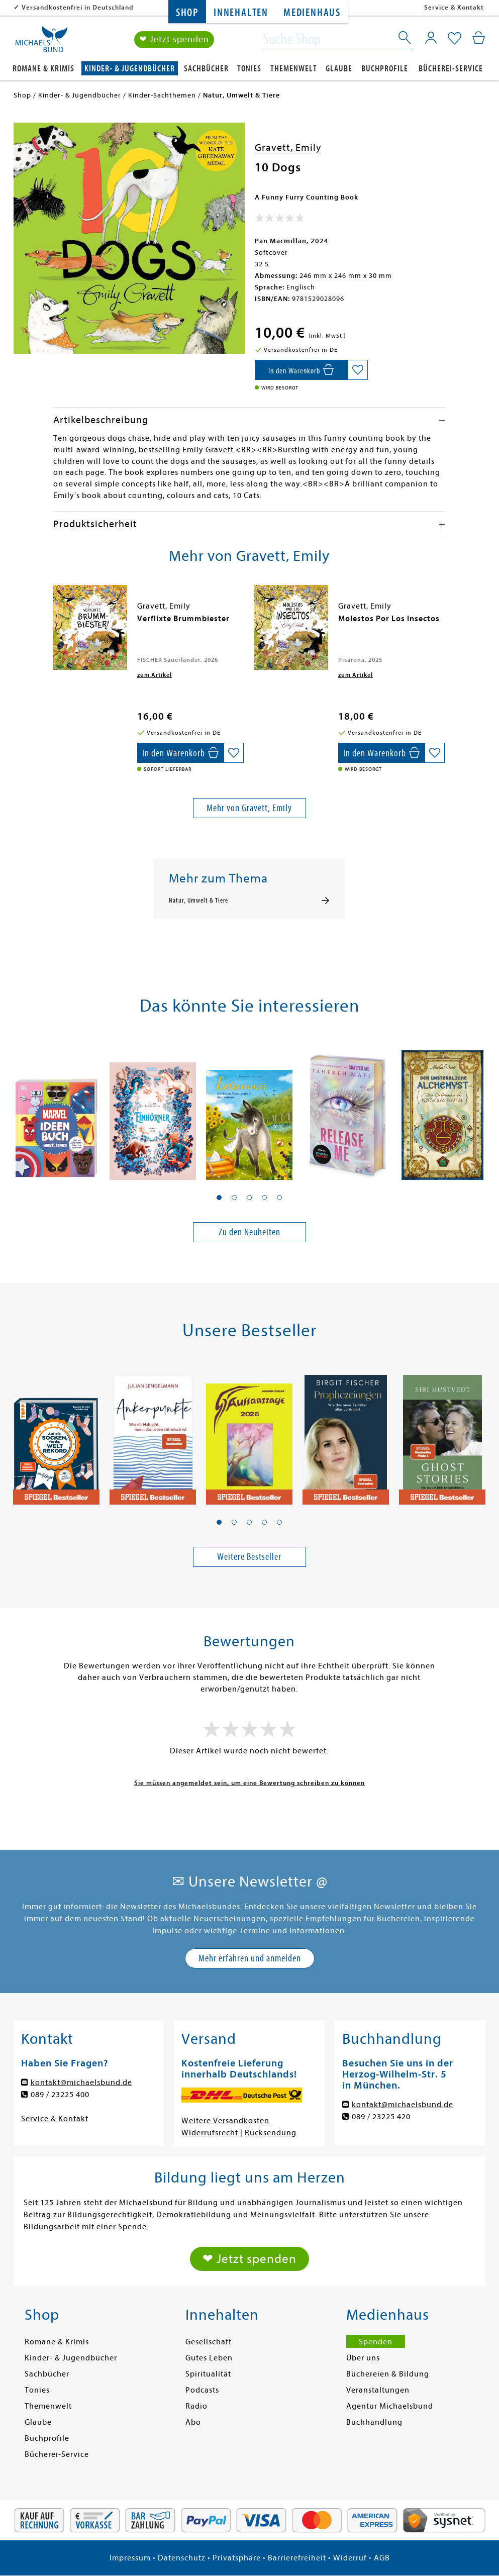 The height and width of the screenshot is (2576, 499). Describe the element at coordinates (209, 2357) in the screenshot. I see `Gutes Leben` at that location.